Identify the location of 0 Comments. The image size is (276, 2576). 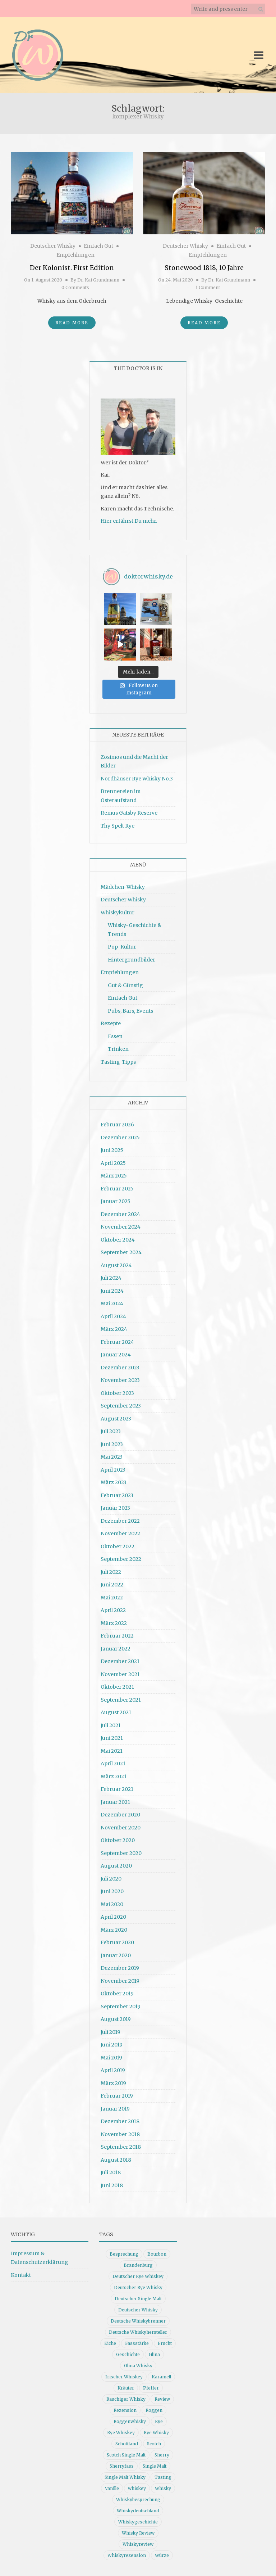
(75, 287).